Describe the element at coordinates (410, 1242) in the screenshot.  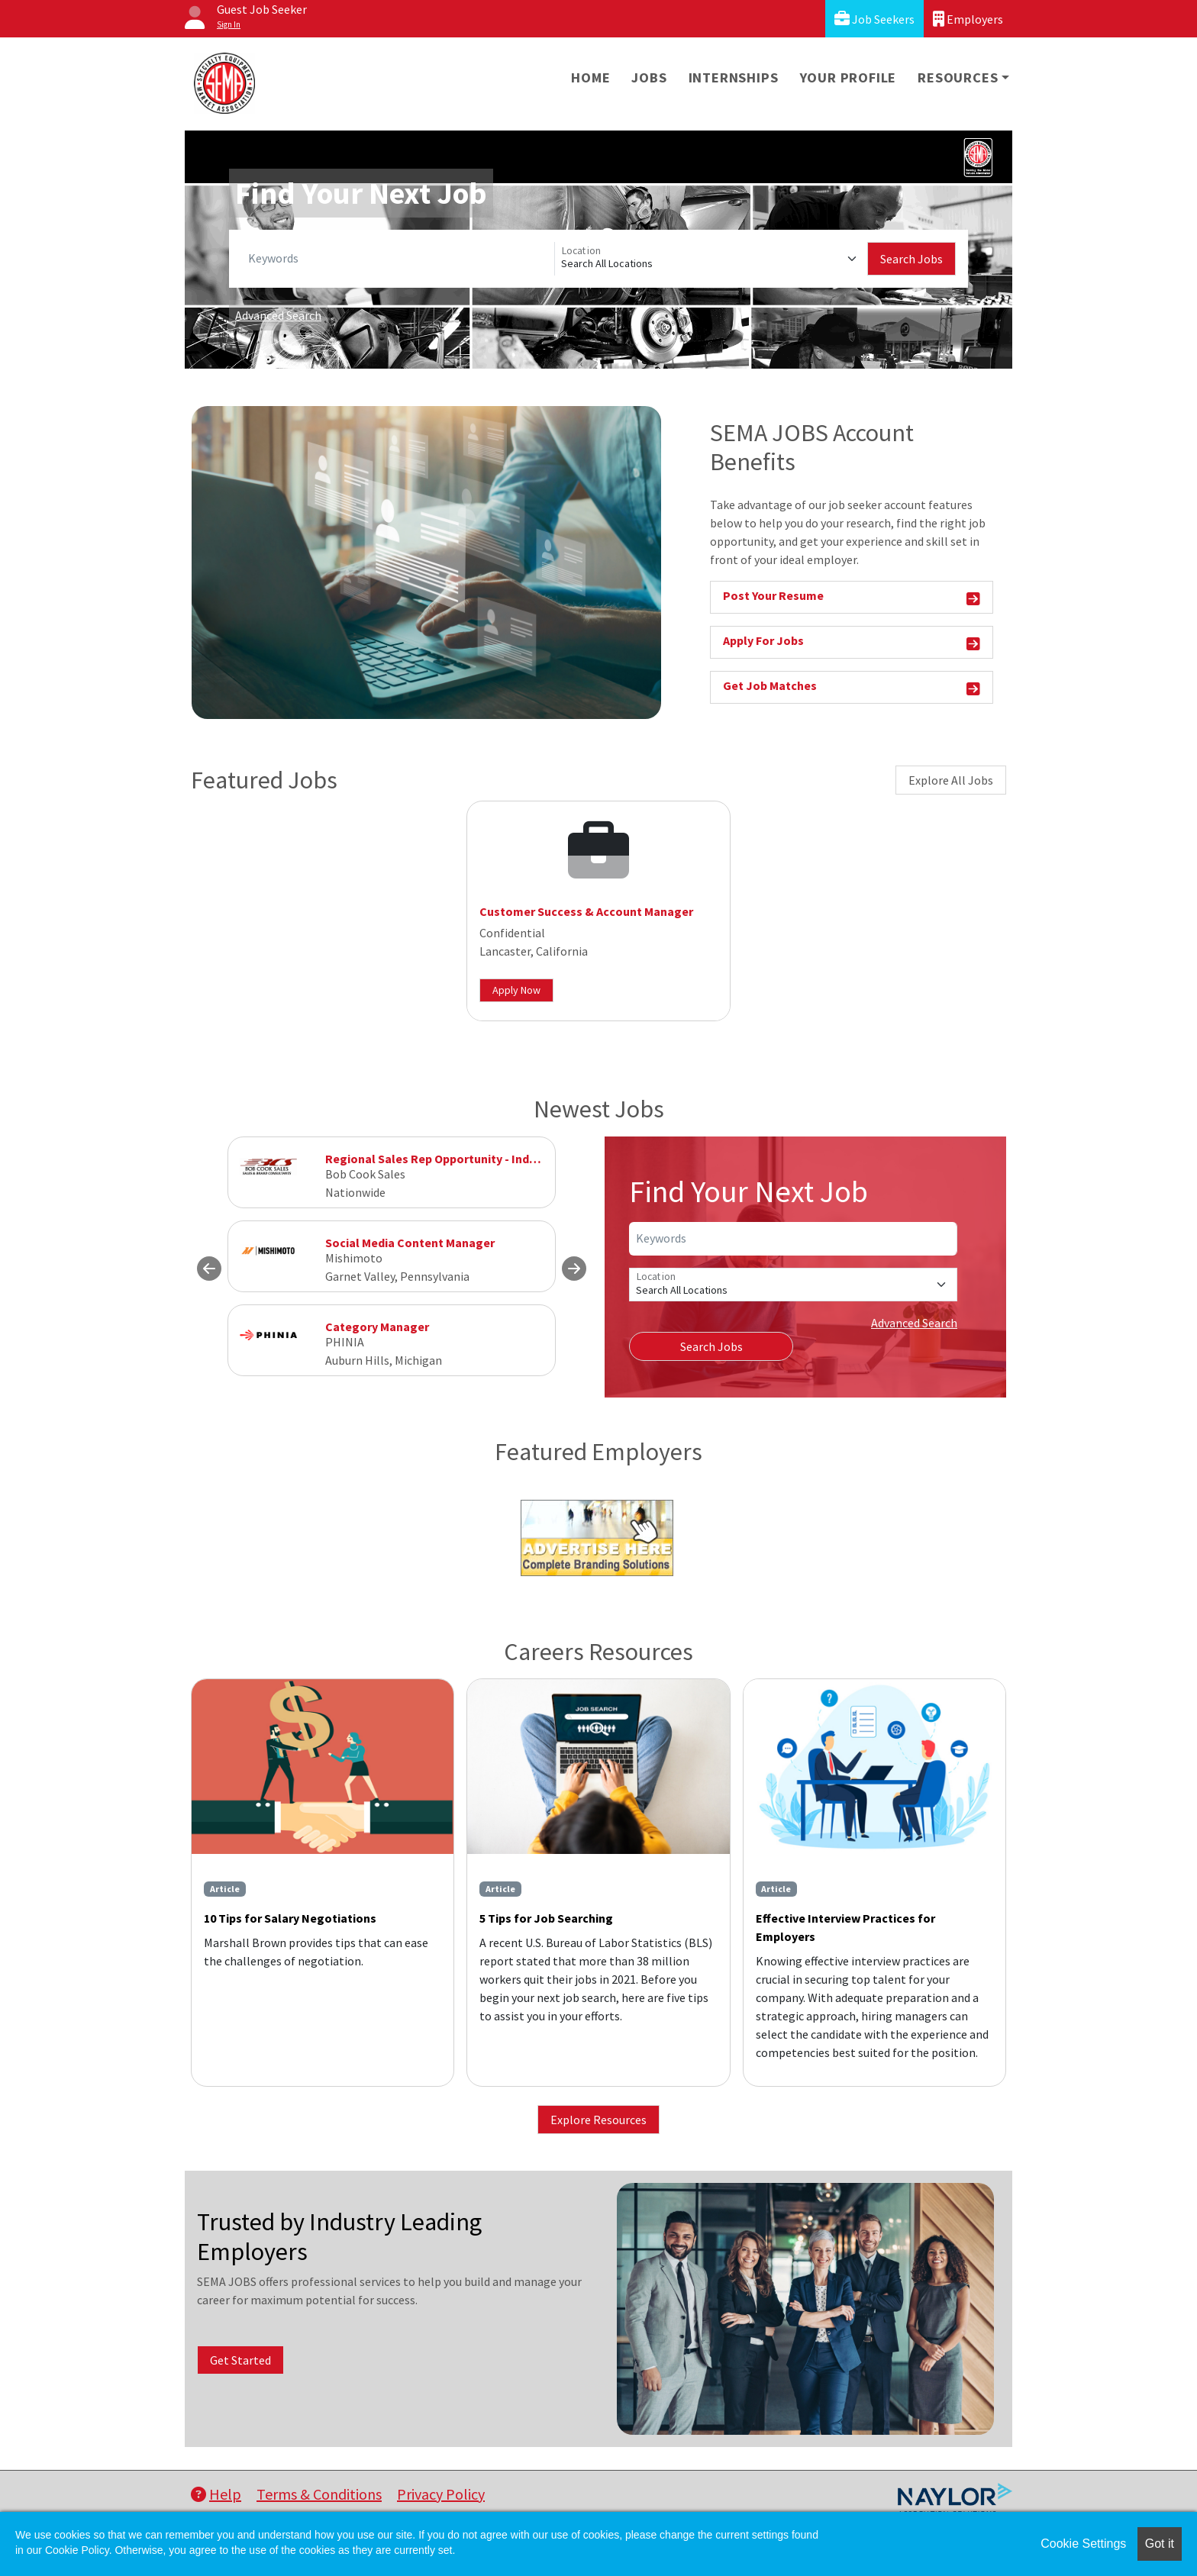
I see `Social Media Content Manager` at that location.